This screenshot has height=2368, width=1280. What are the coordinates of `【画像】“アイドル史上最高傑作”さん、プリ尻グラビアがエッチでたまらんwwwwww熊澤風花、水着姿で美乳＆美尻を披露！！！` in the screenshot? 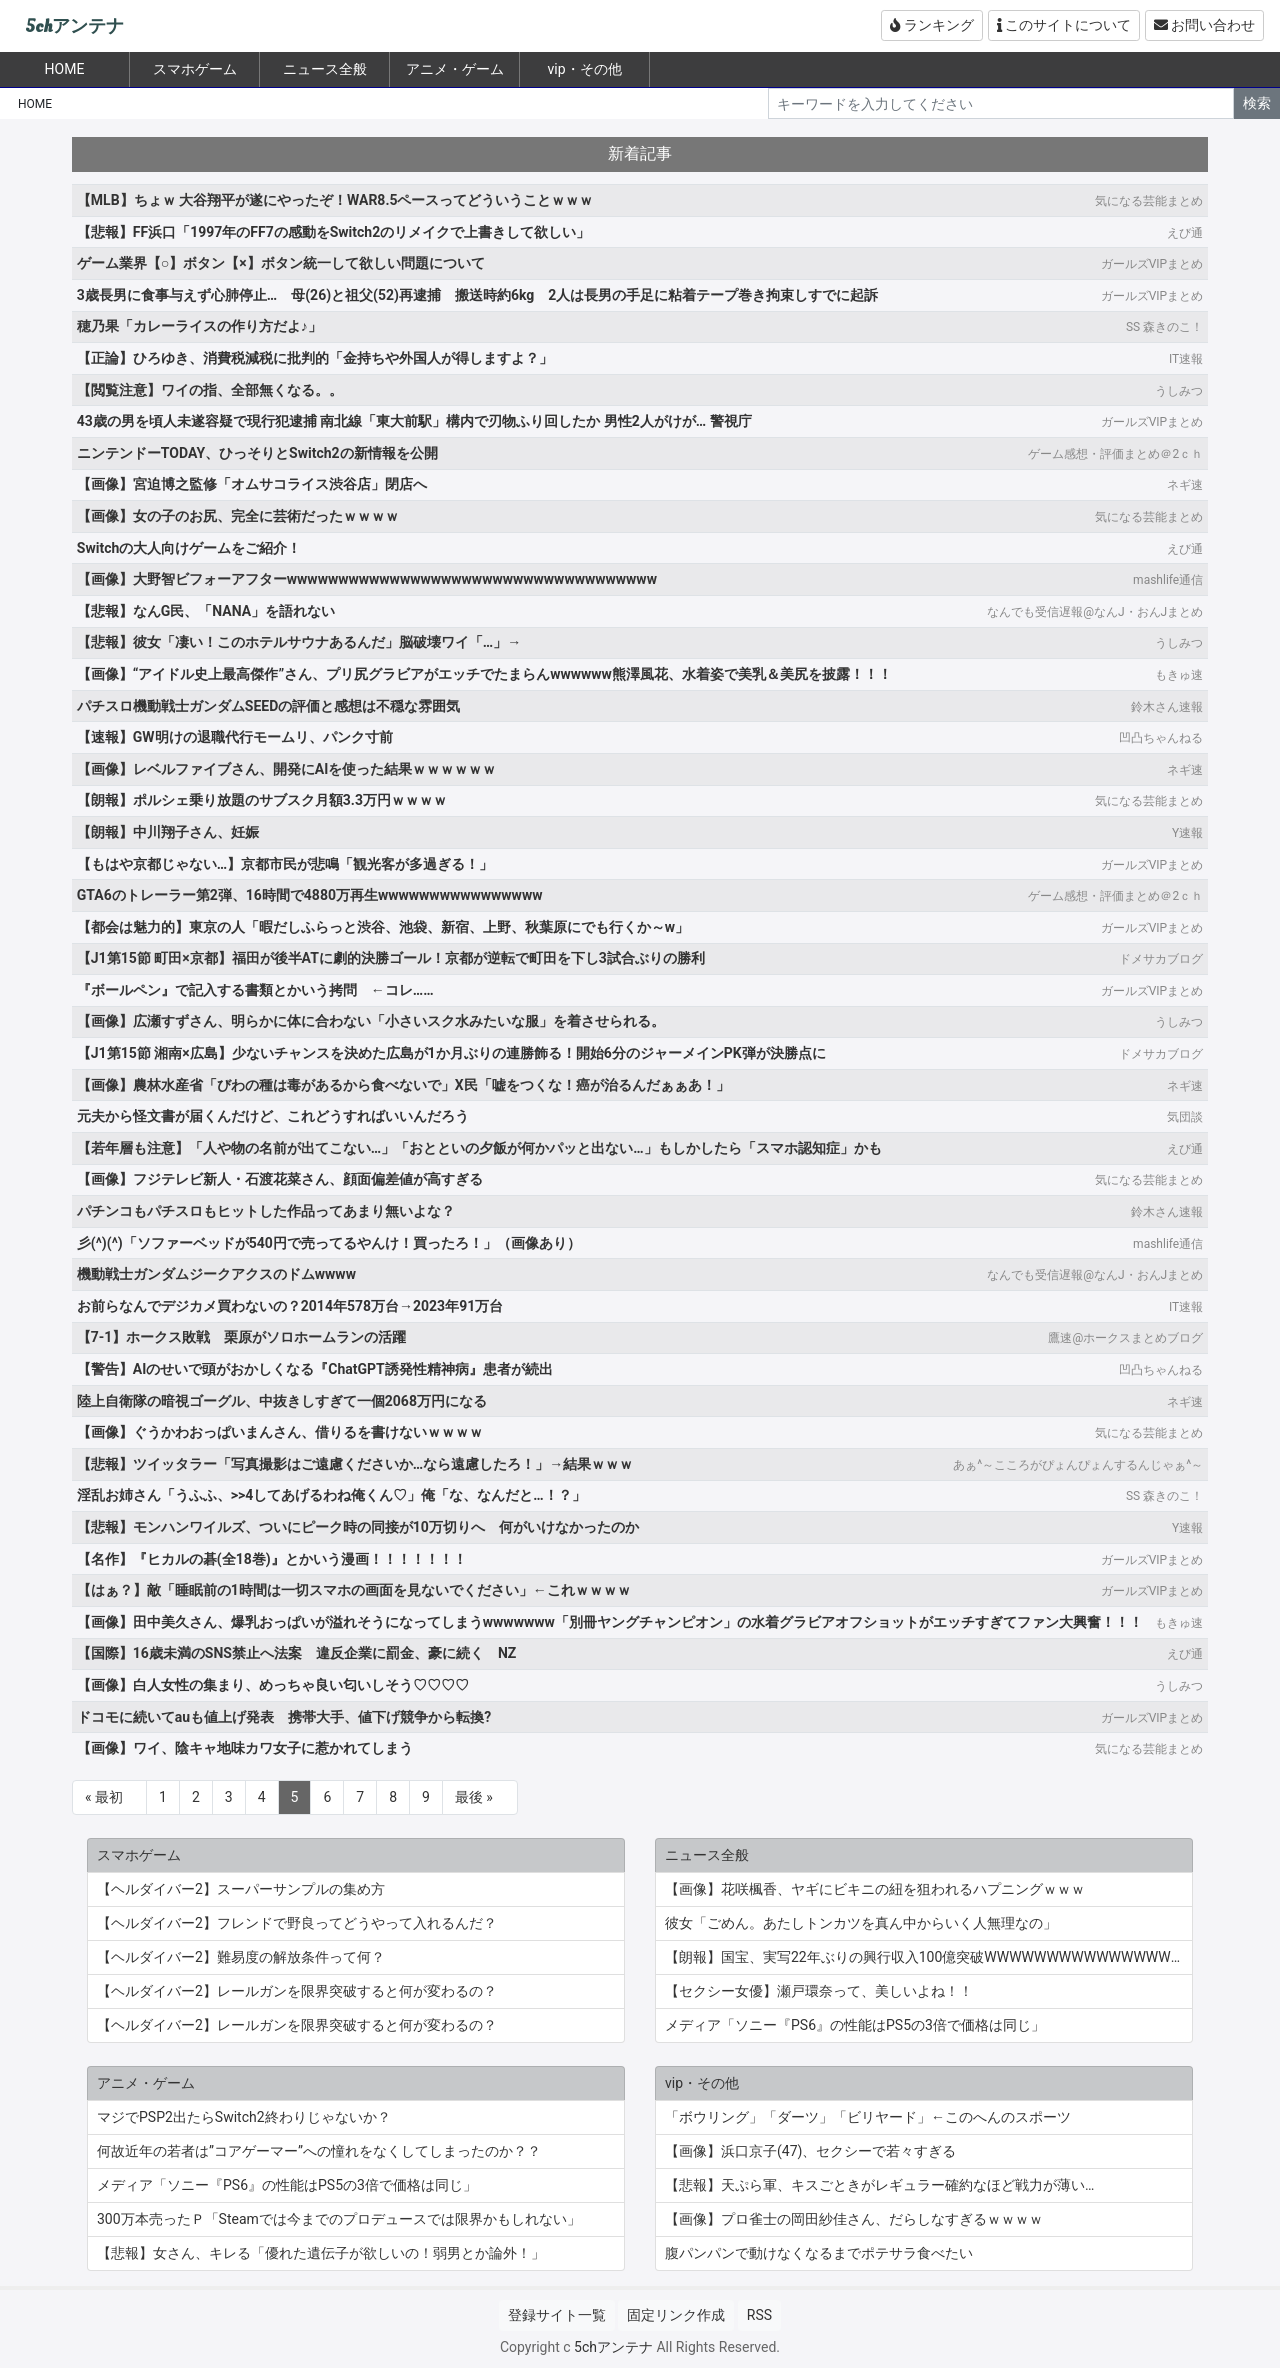 It's located at (484, 674).